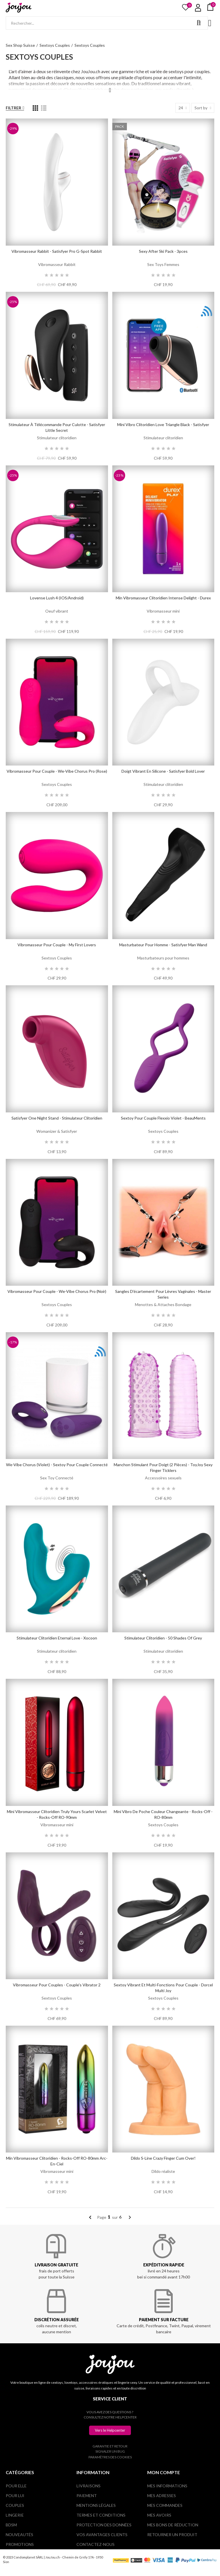 The width and height of the screenshot is (220, 2576). What do you see at coordinates (163, 1304) in the screenshot?
I see `Menottes & Attaches Bondage` at bounding box center [163, 1304].